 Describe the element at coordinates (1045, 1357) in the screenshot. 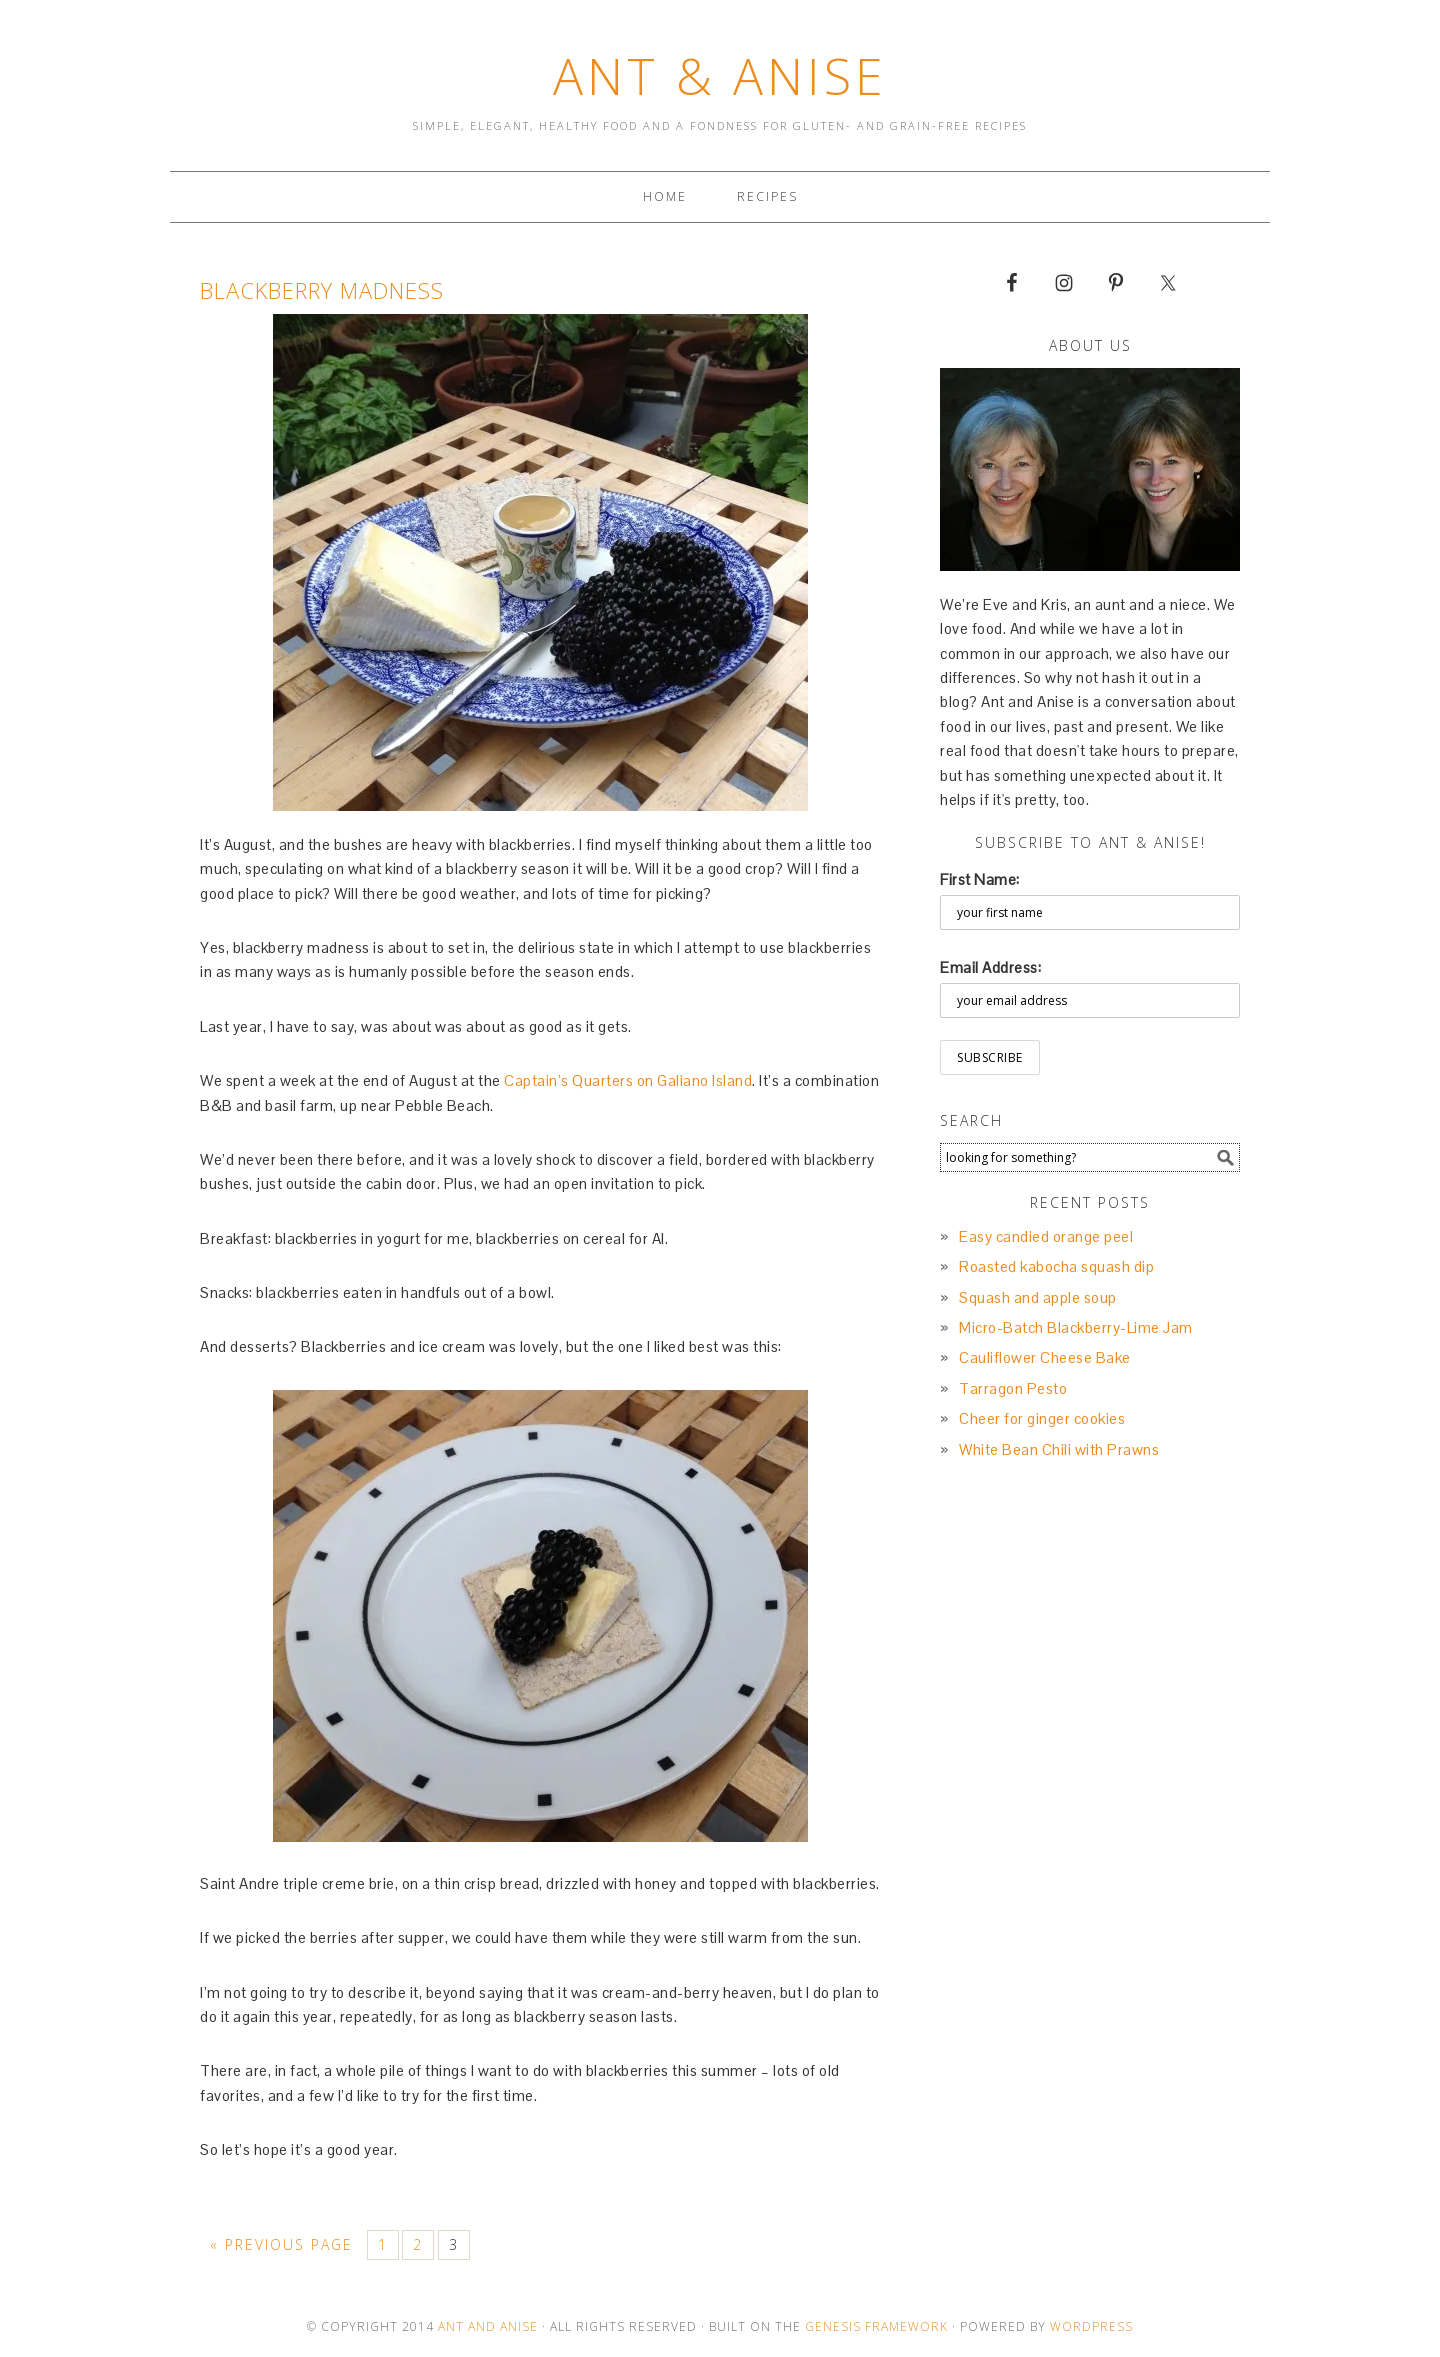

I see `Cauliflower Cheese Bake` at that location.